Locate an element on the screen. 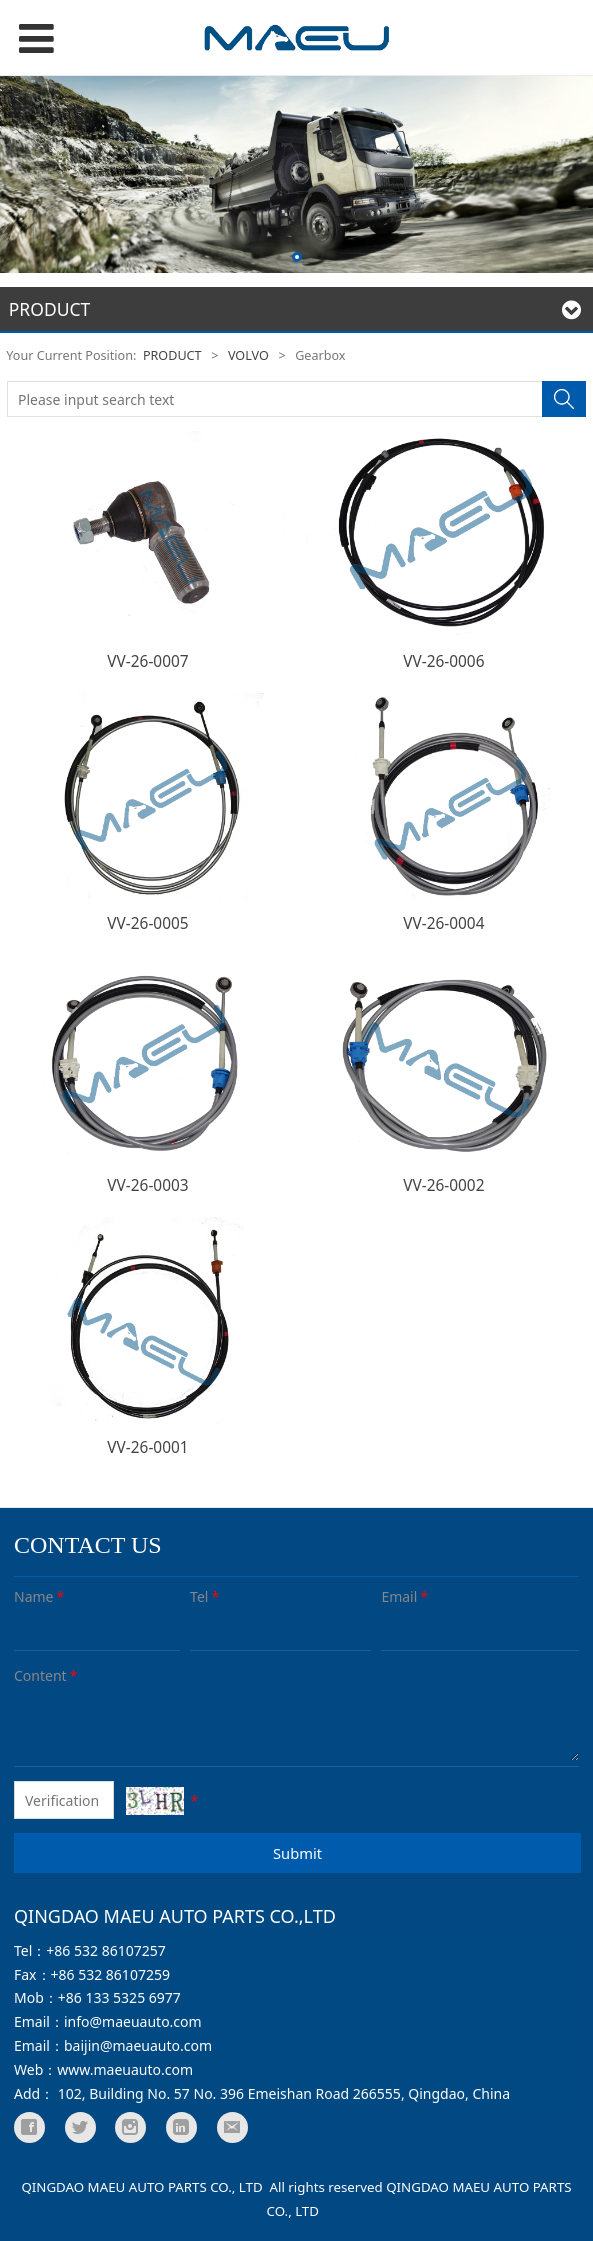  VV-26-0003 is located at coordinates (147, 1185).